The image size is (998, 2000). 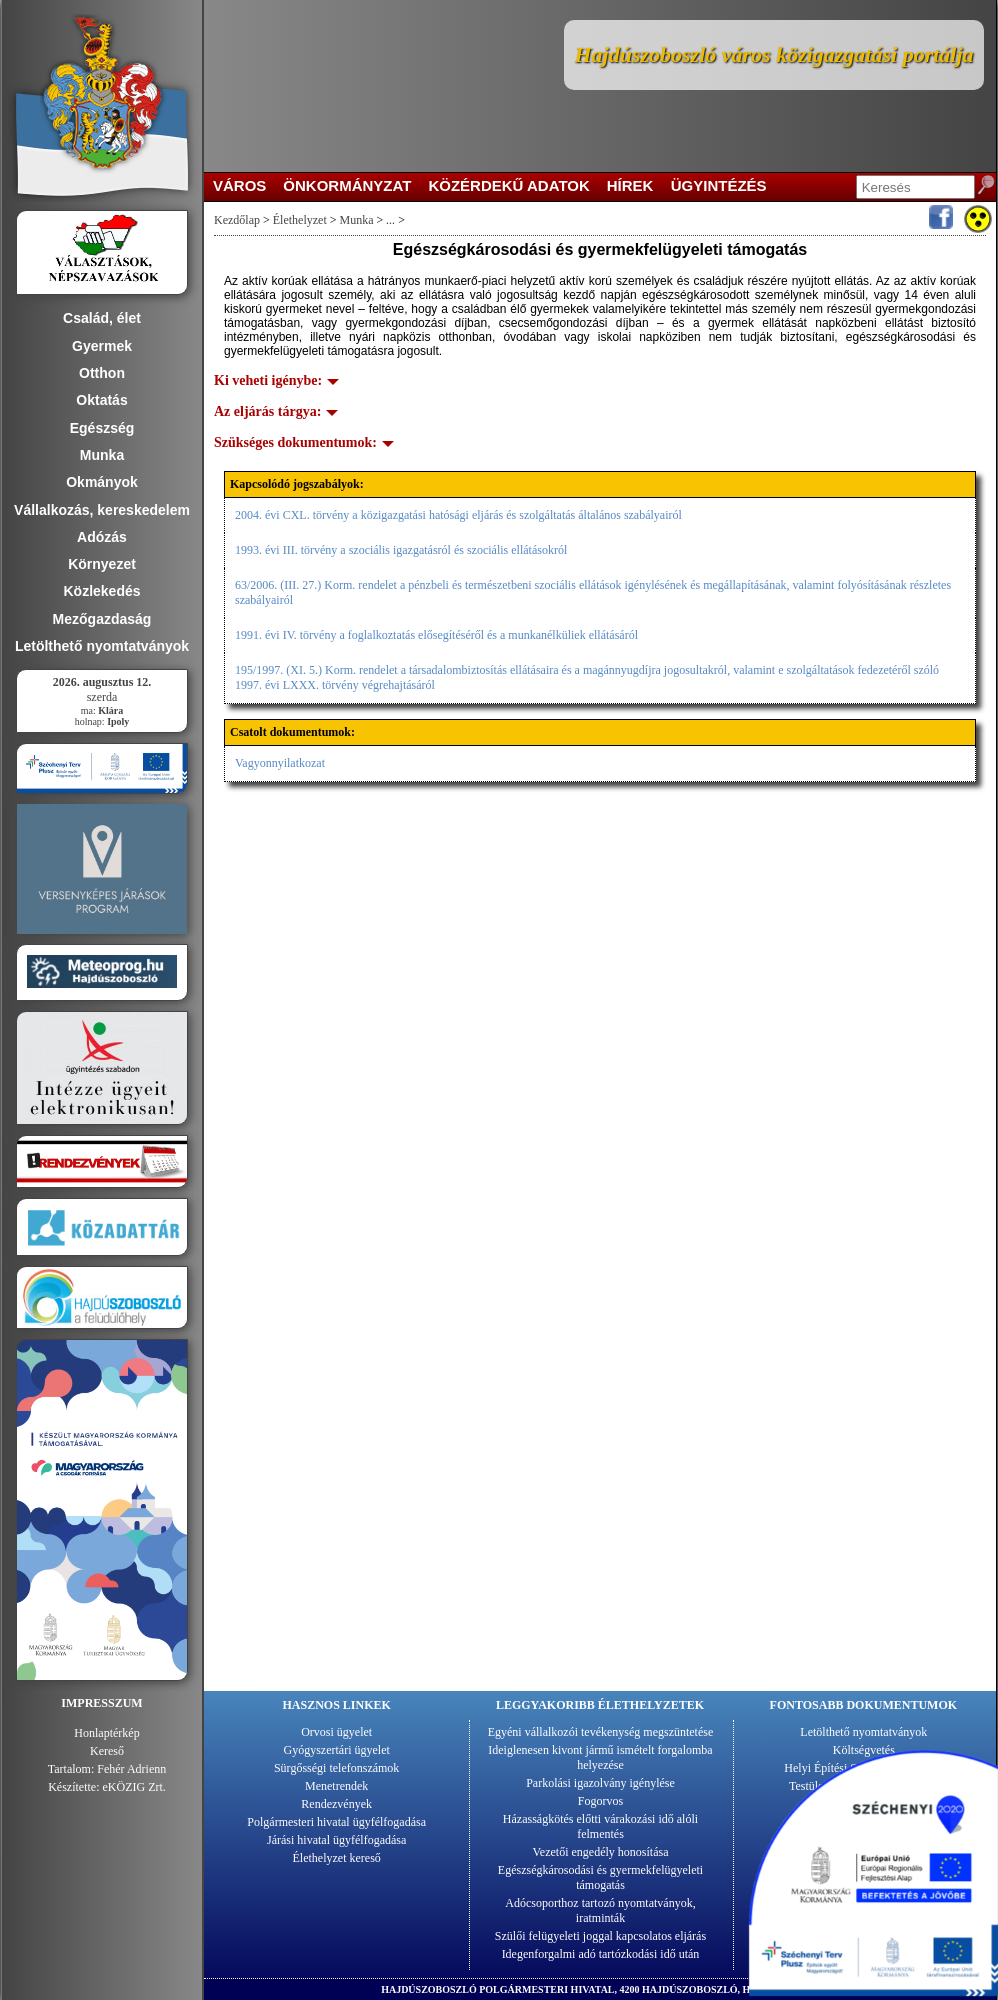 I want to click on Egyéni vállalkozói tevékenység megszüntetése, so click(x=601, y=1732).